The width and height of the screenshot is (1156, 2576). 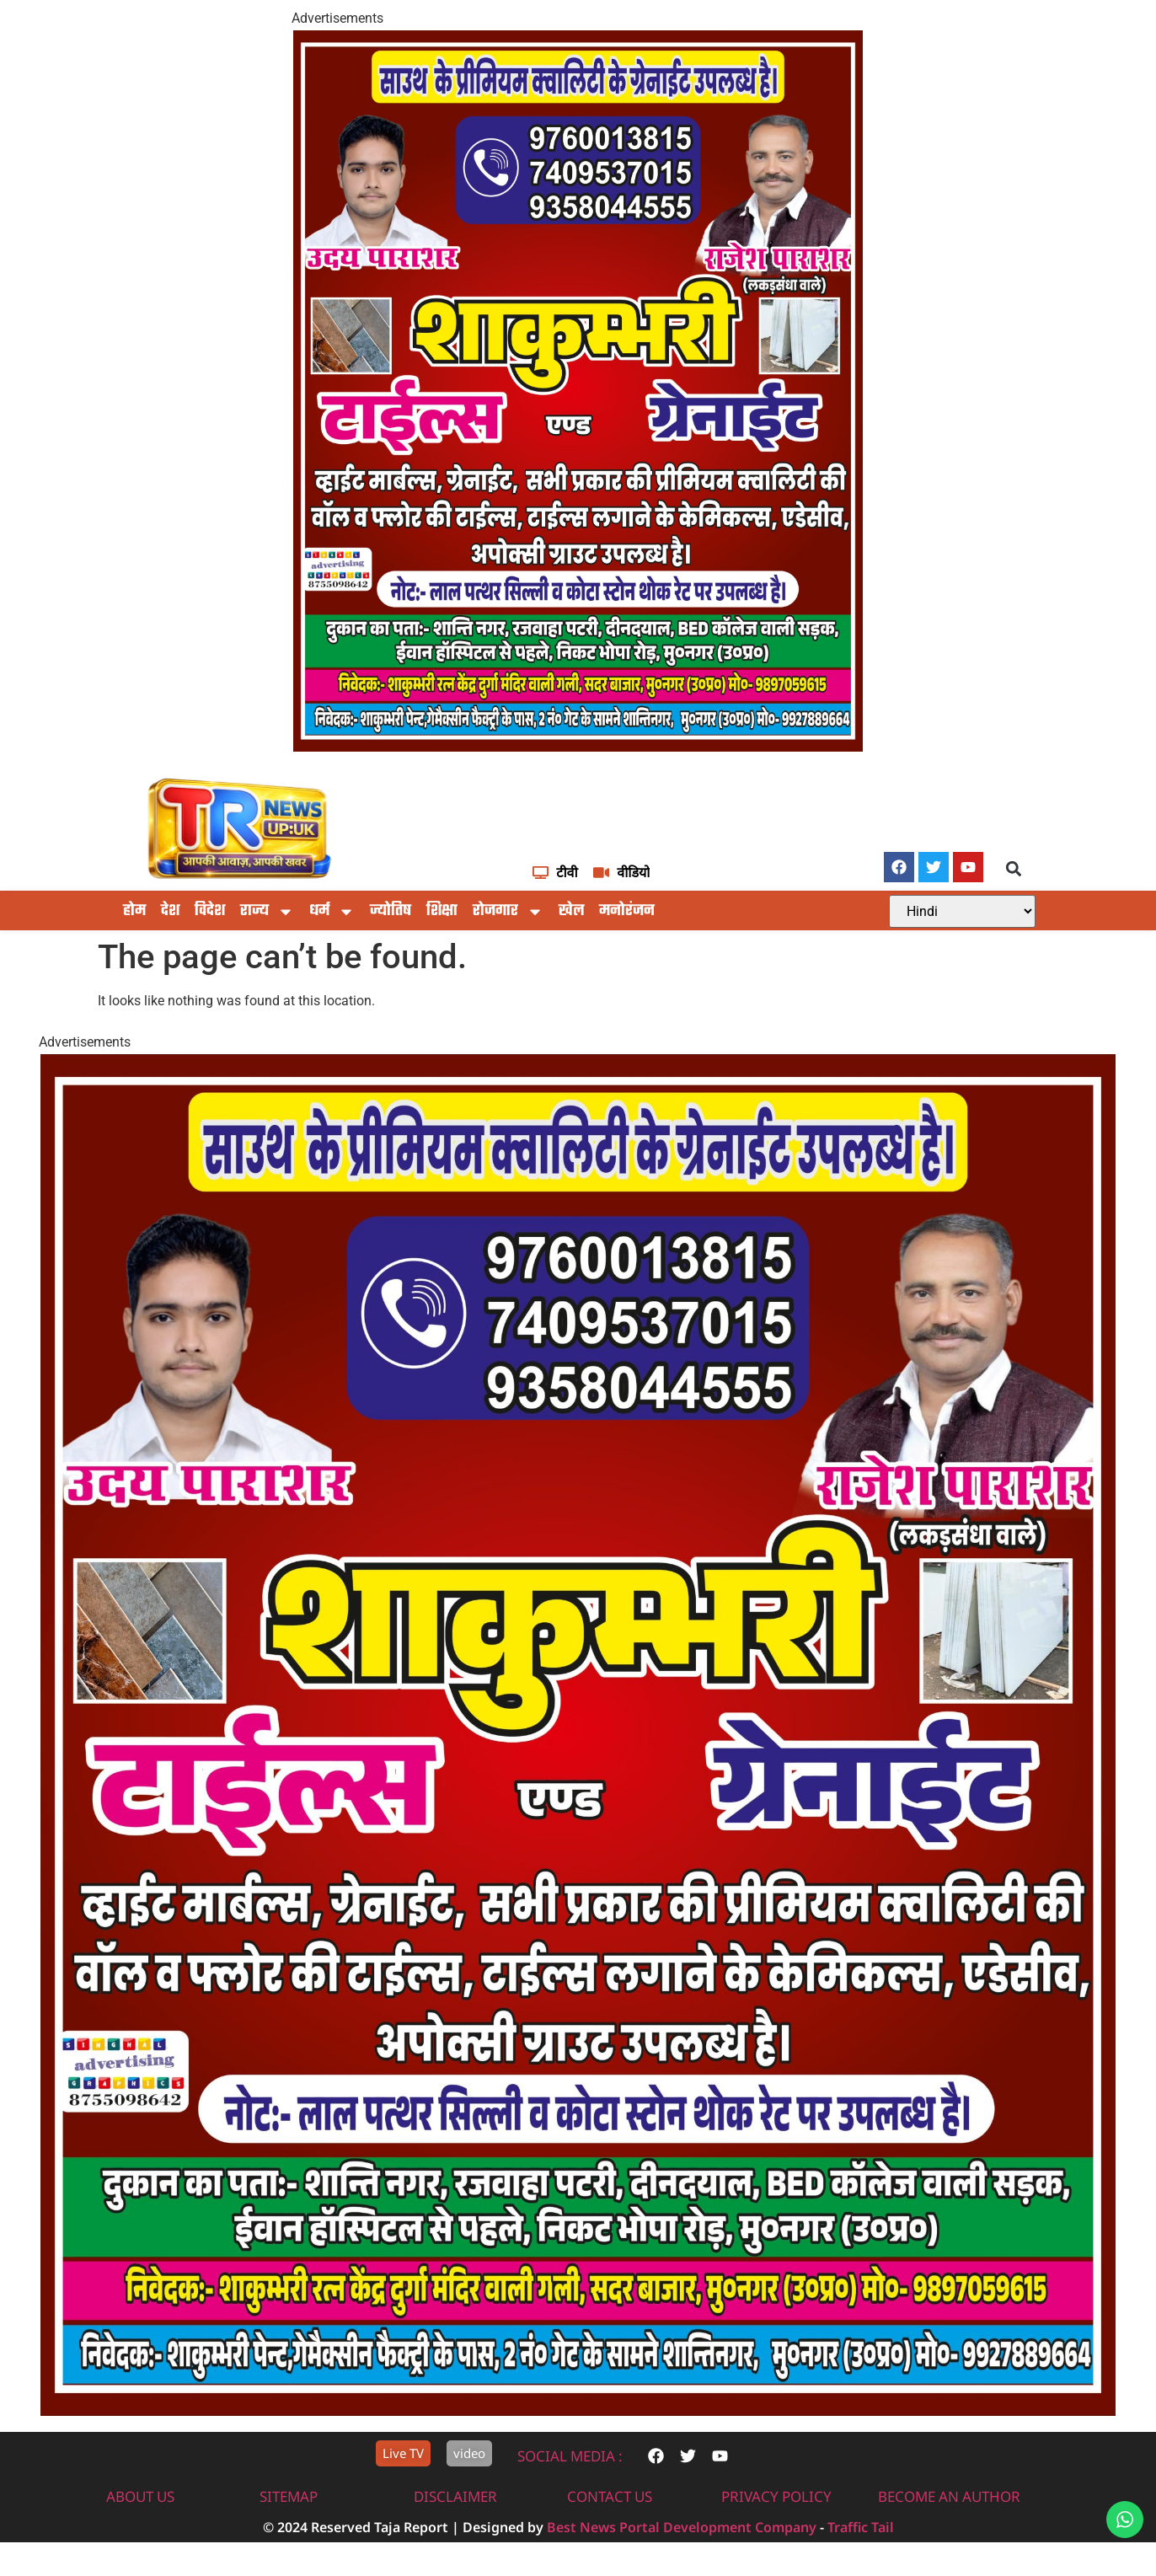 I want to click on Become An Author, so click(x=949, y=2496).